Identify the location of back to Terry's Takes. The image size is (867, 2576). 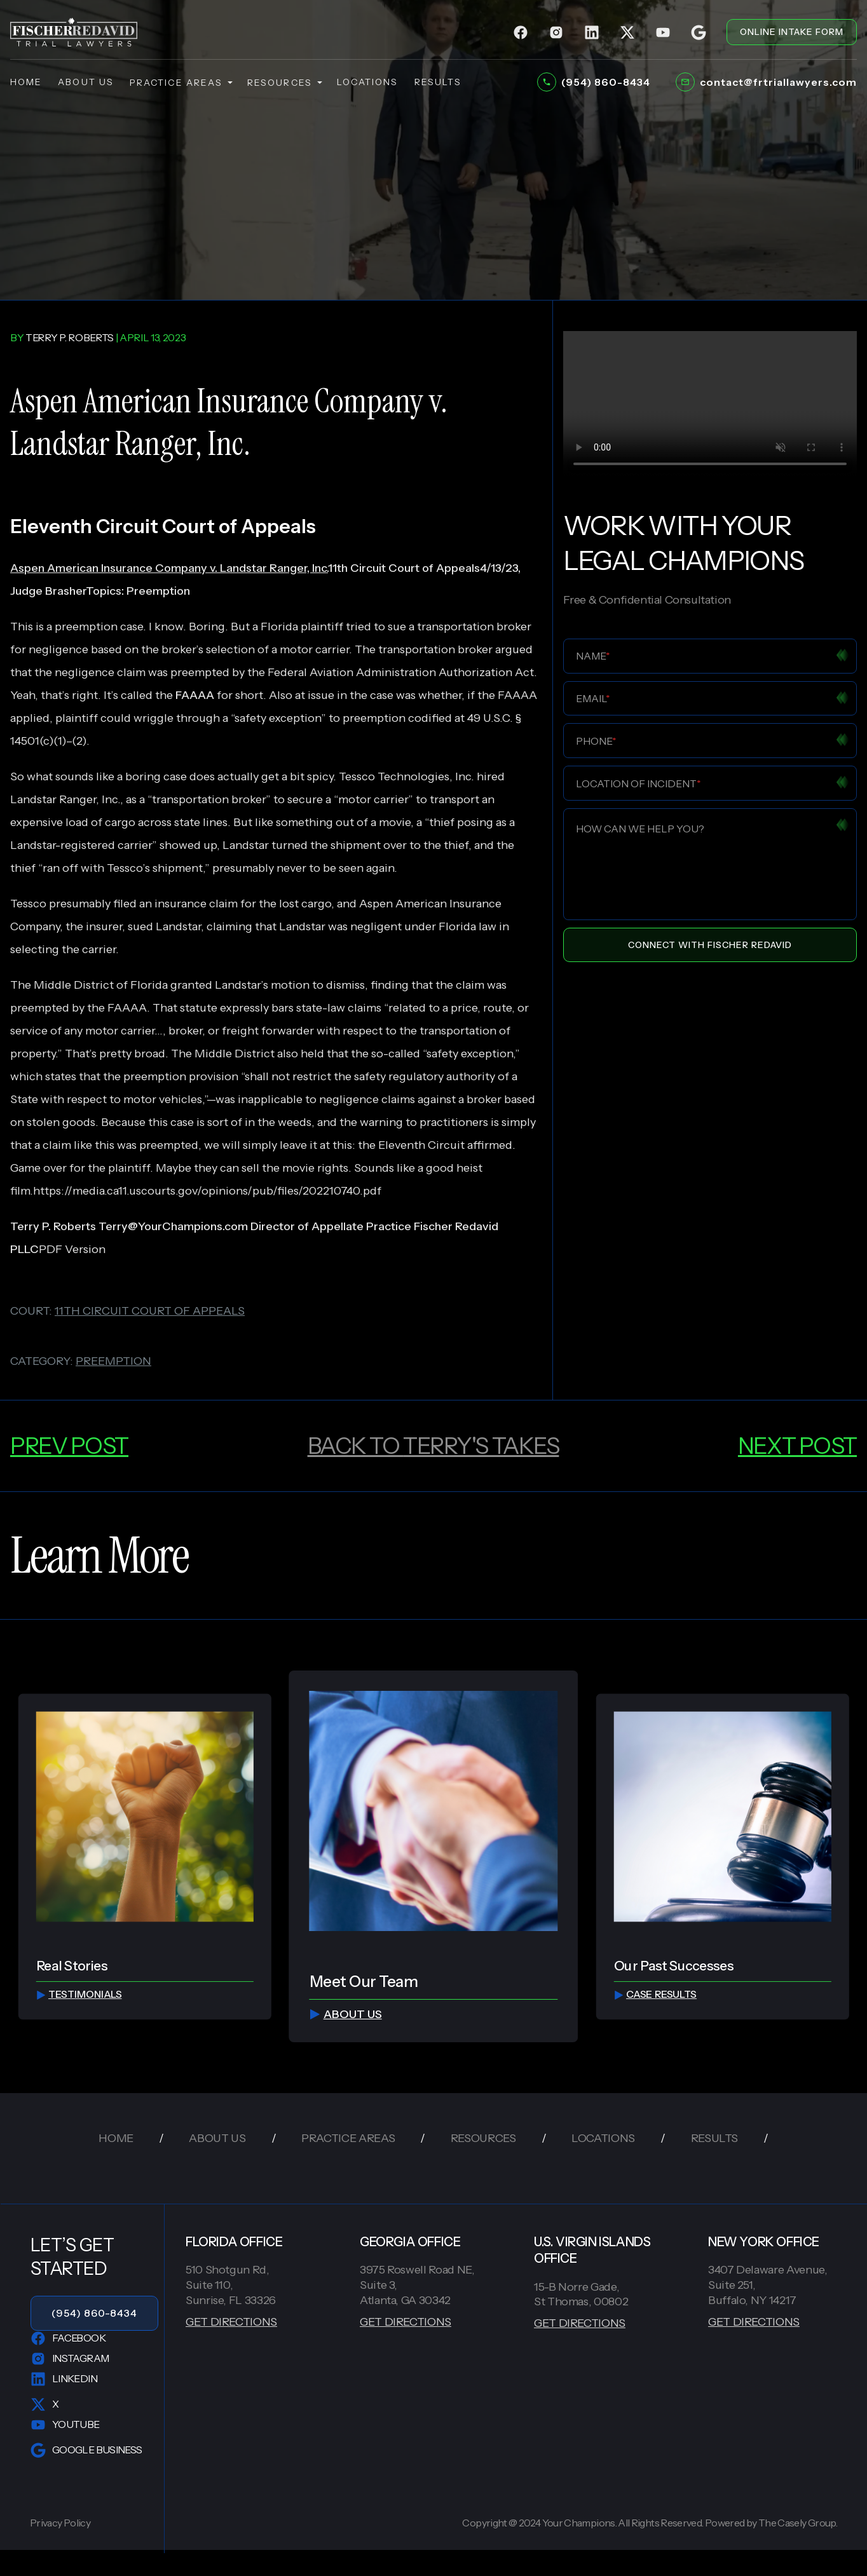
(433, 1446).